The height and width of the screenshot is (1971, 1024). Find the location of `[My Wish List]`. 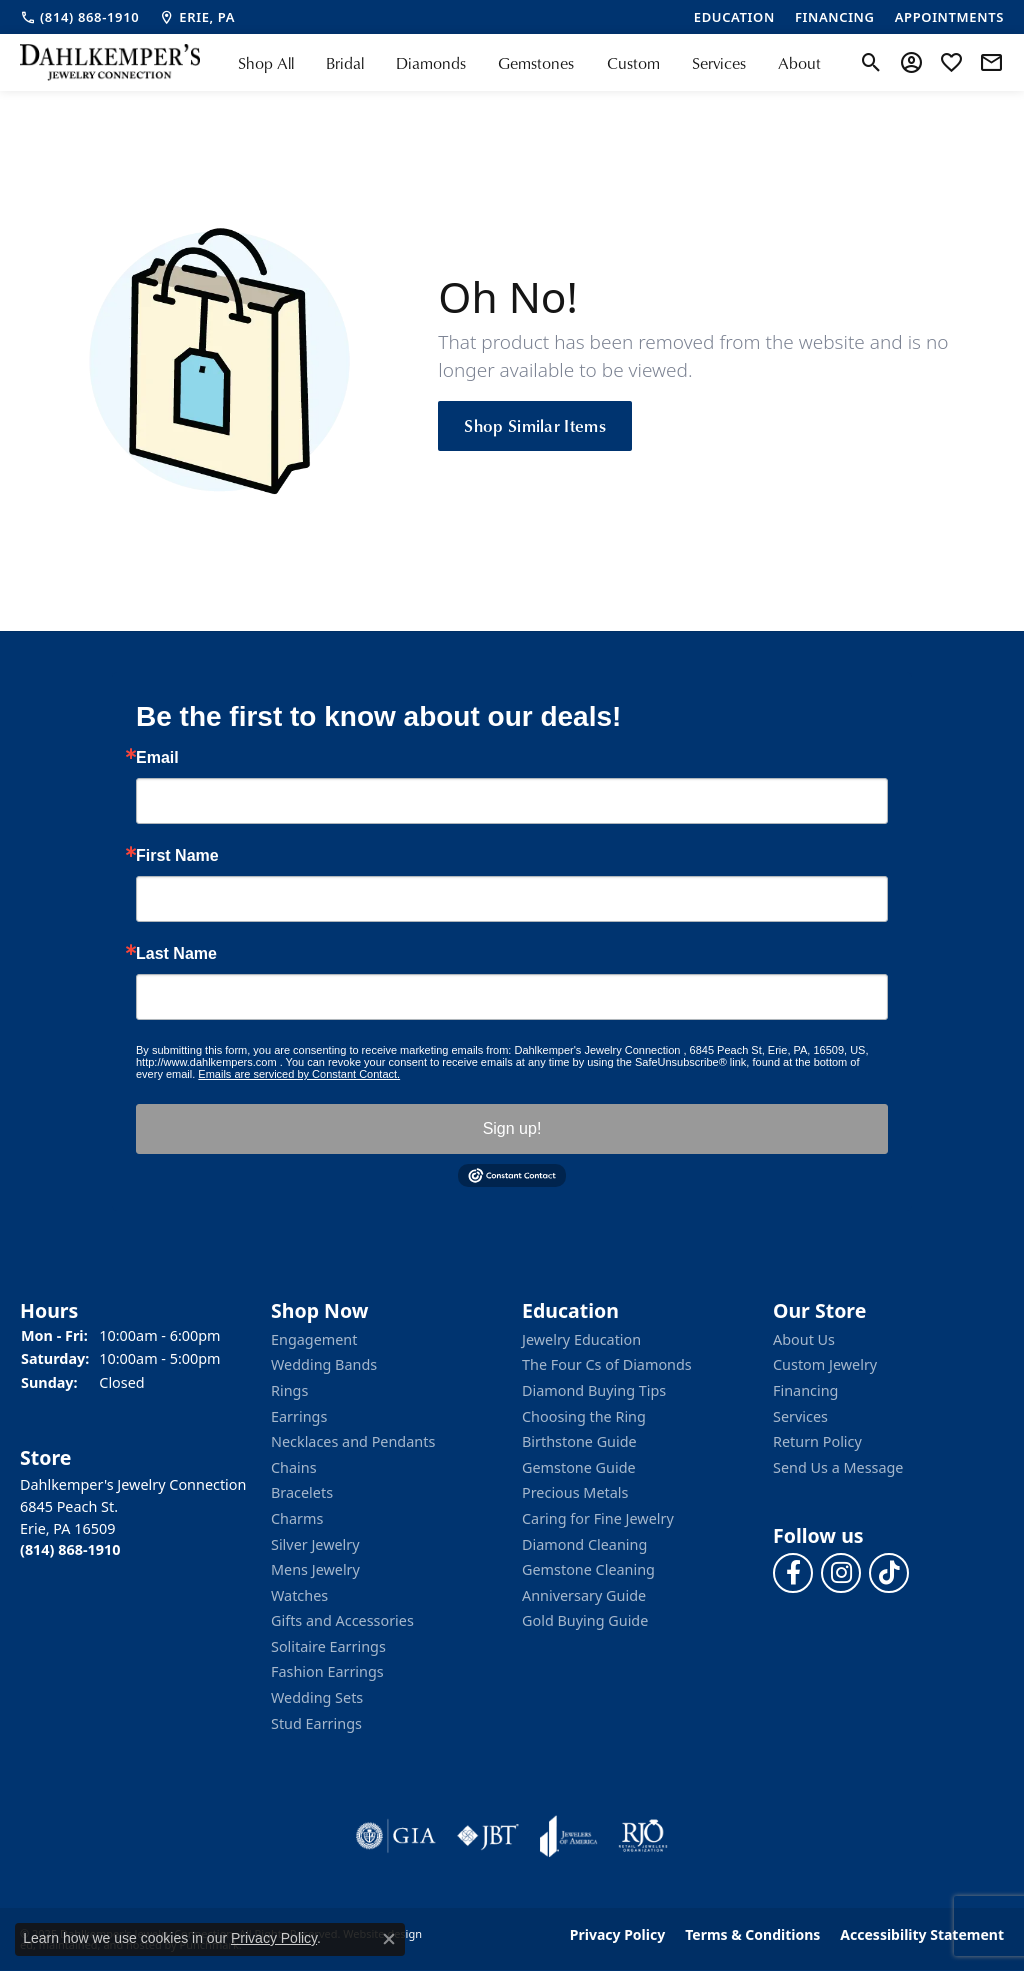

[My Wish List] is located at coordinates (951, 63).